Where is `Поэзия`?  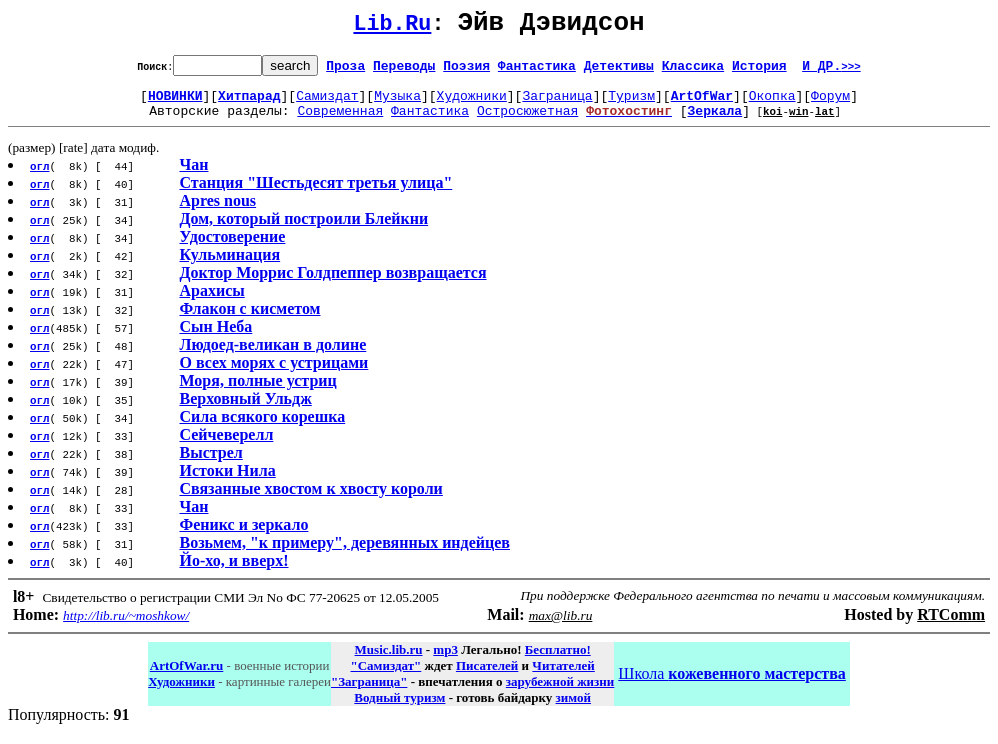
Поэзия is located at coordinates (466, 71).